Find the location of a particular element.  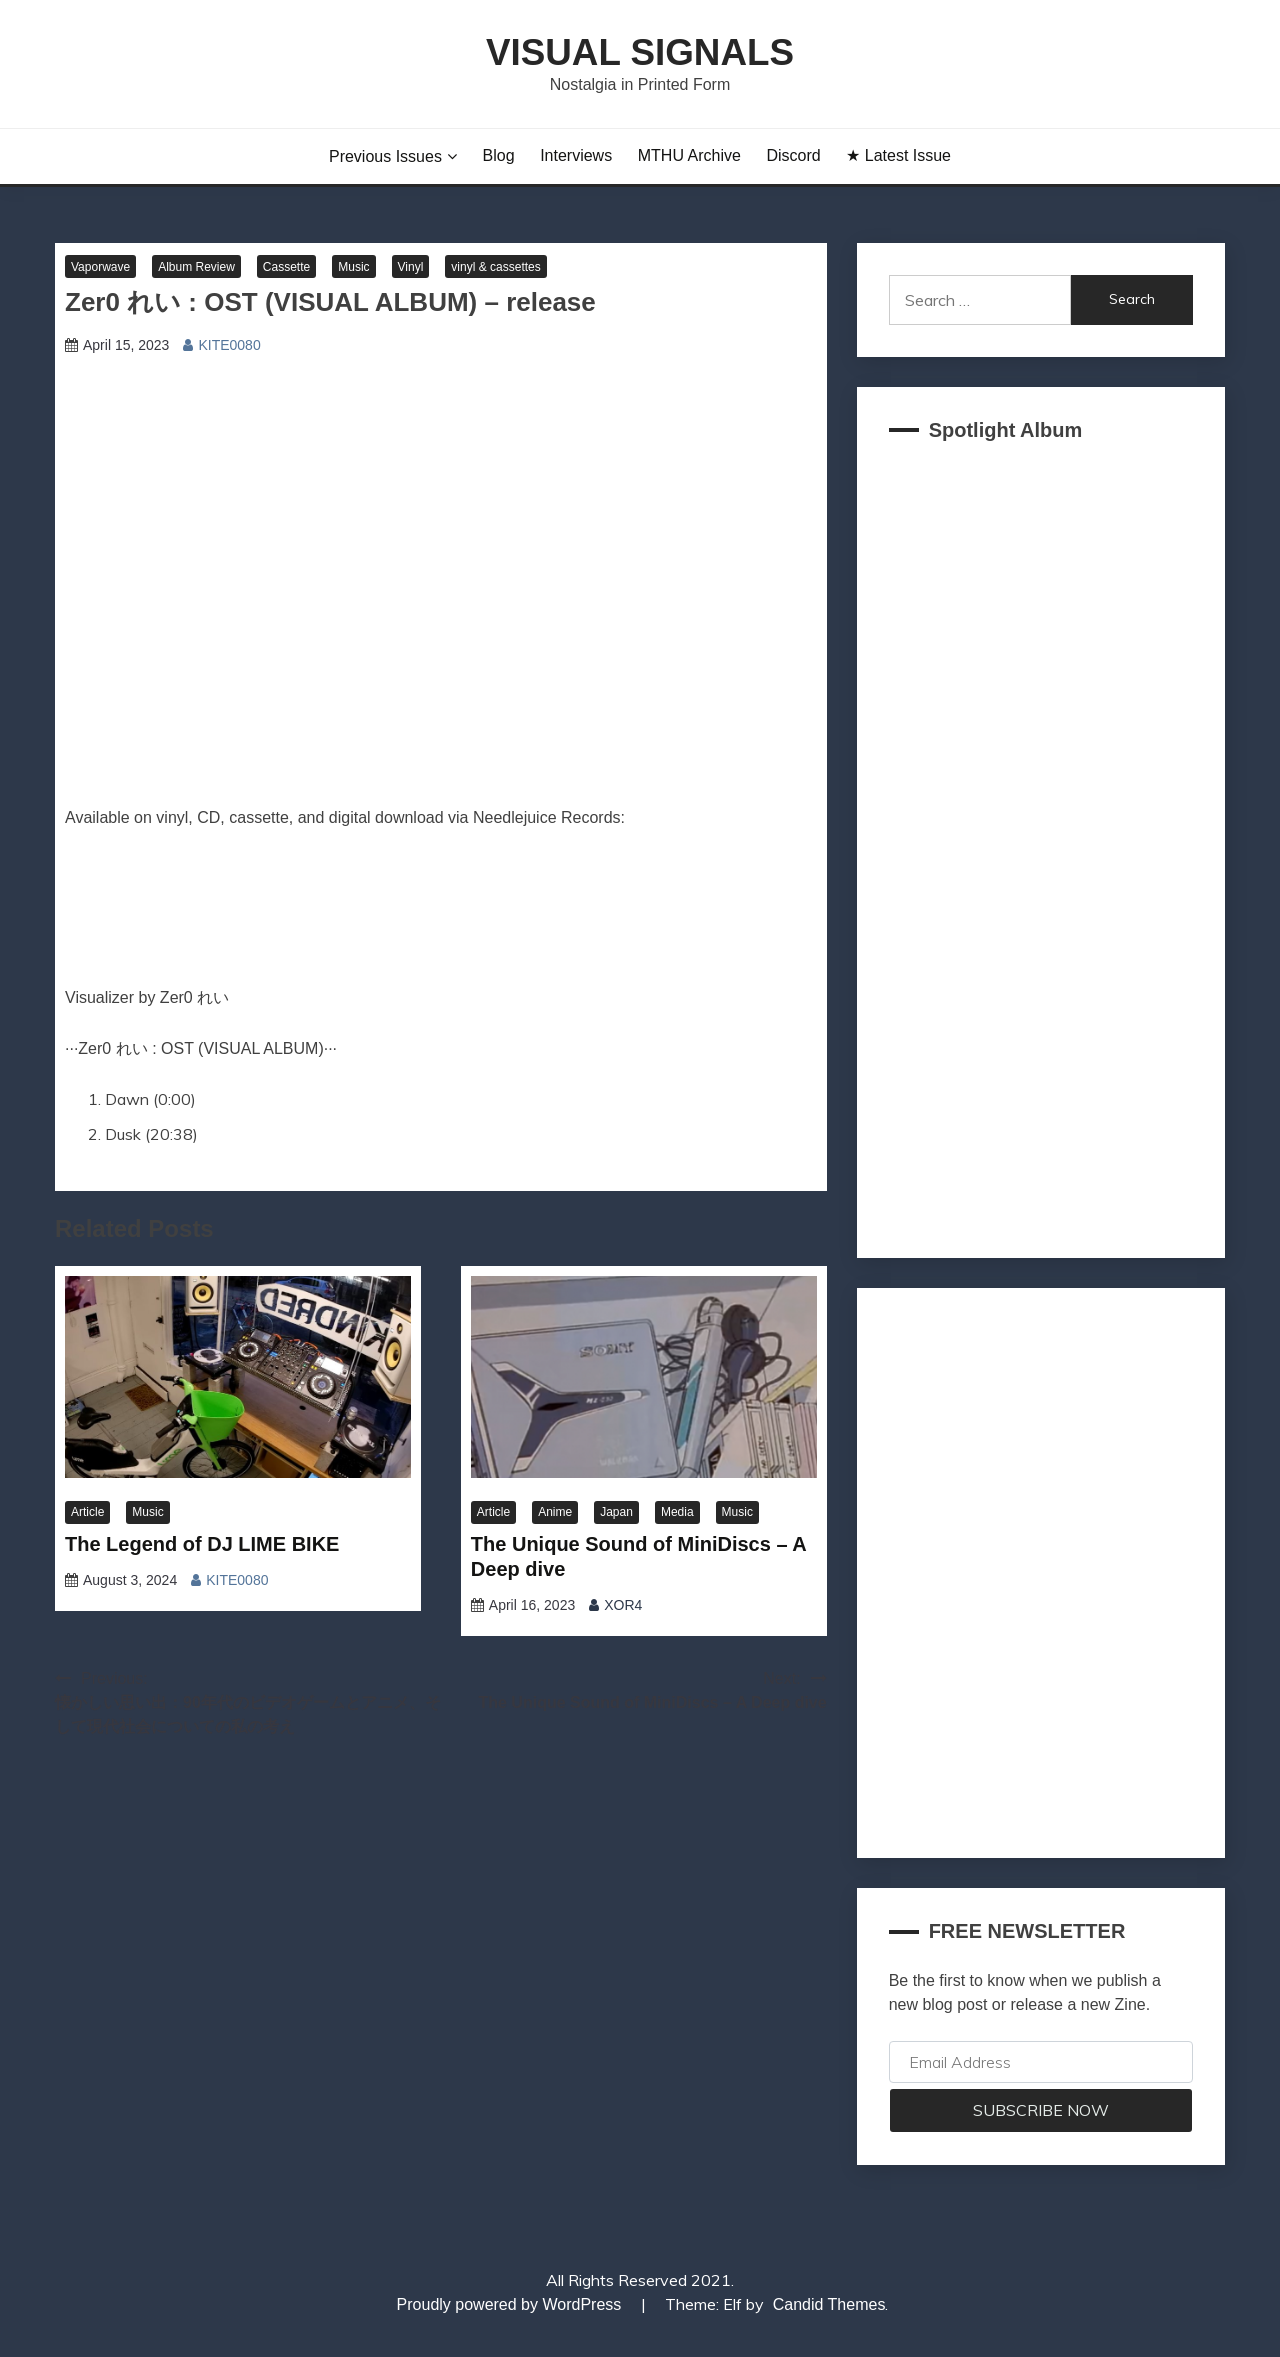

MTHU Archive is located at coordinates (689, 155).